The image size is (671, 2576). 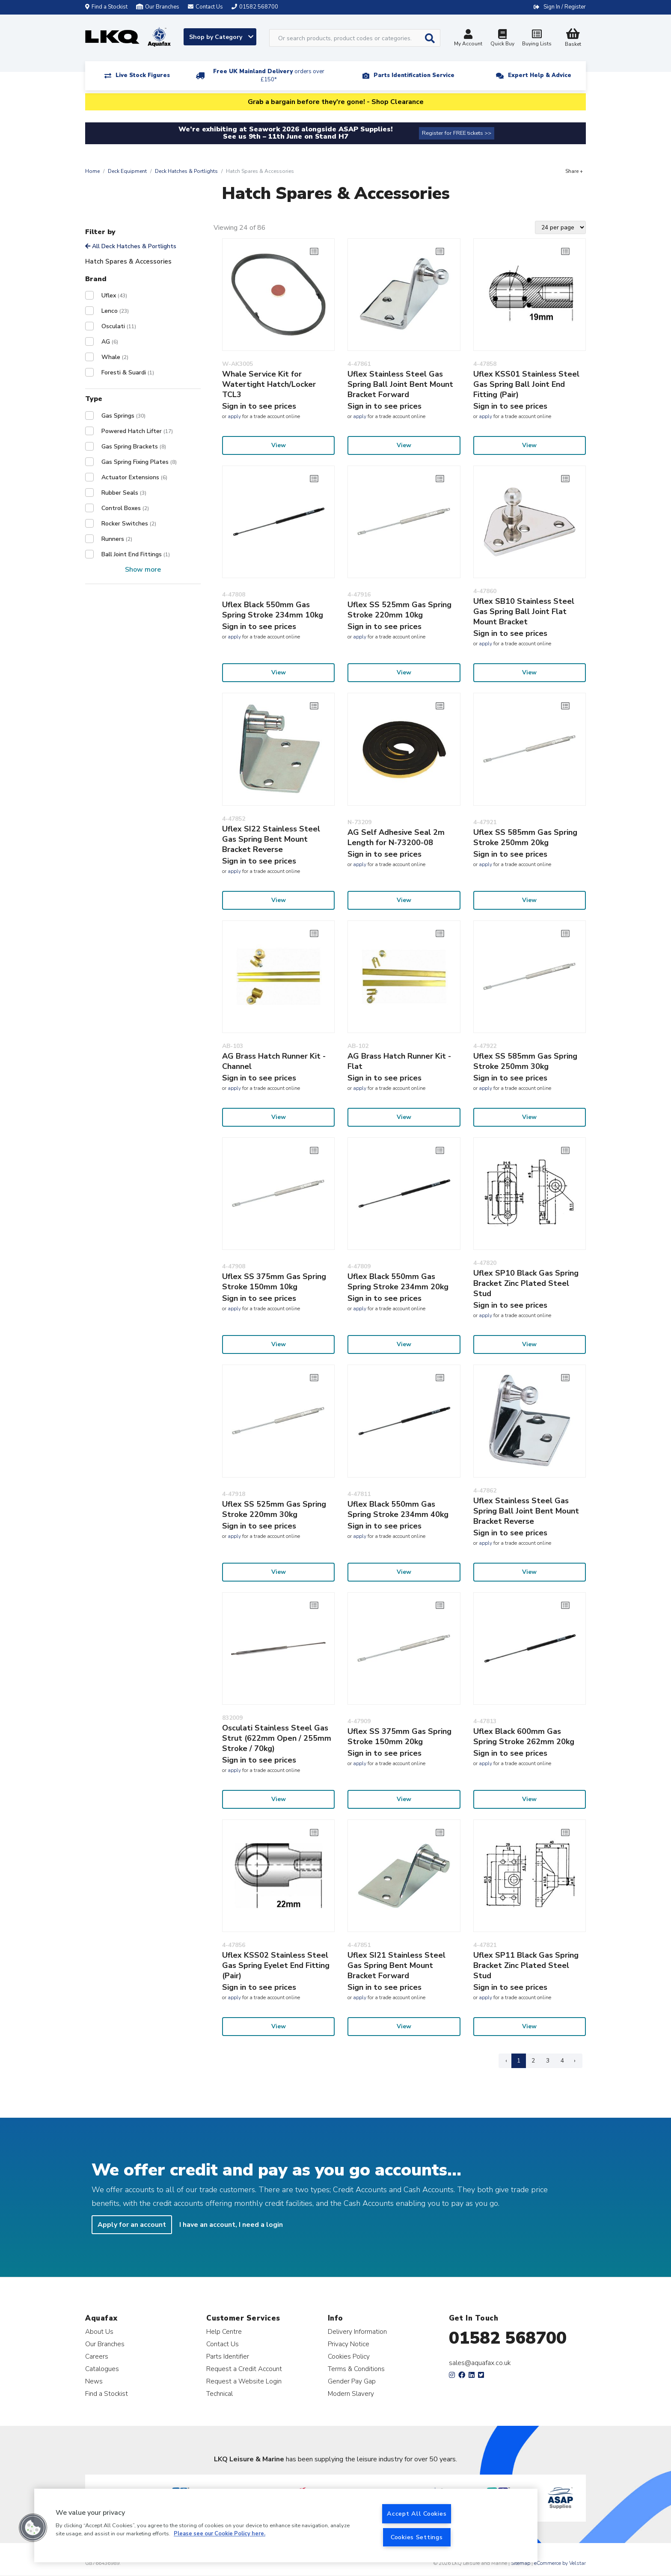 What do you see at coordinates (526, 1965) in the screenshot?
I see `Uflex SP11 Black Gas Spring Bracket Zinc Plated Steel Stud` at bounding box center [526, 1965].